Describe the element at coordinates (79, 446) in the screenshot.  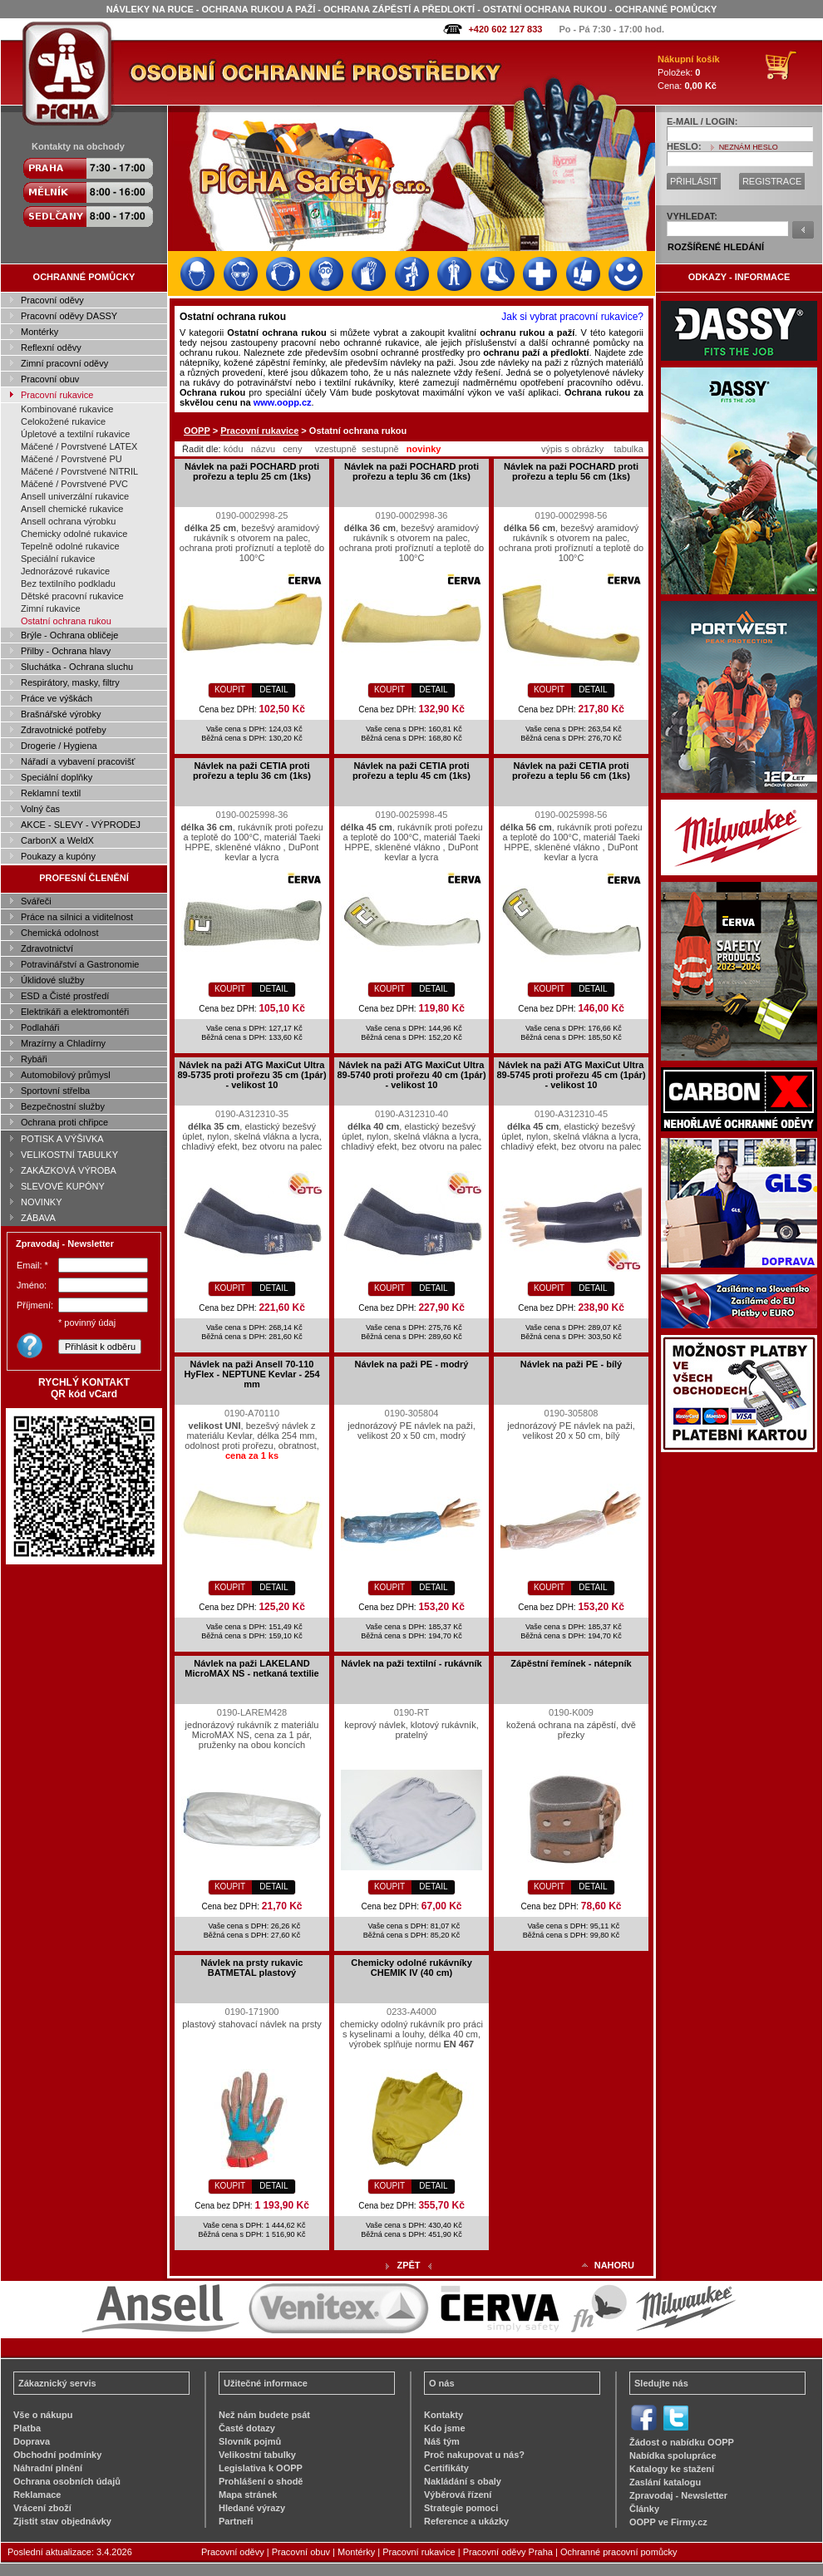
I see `Máčené / Povrstvené LATEX` at that location.